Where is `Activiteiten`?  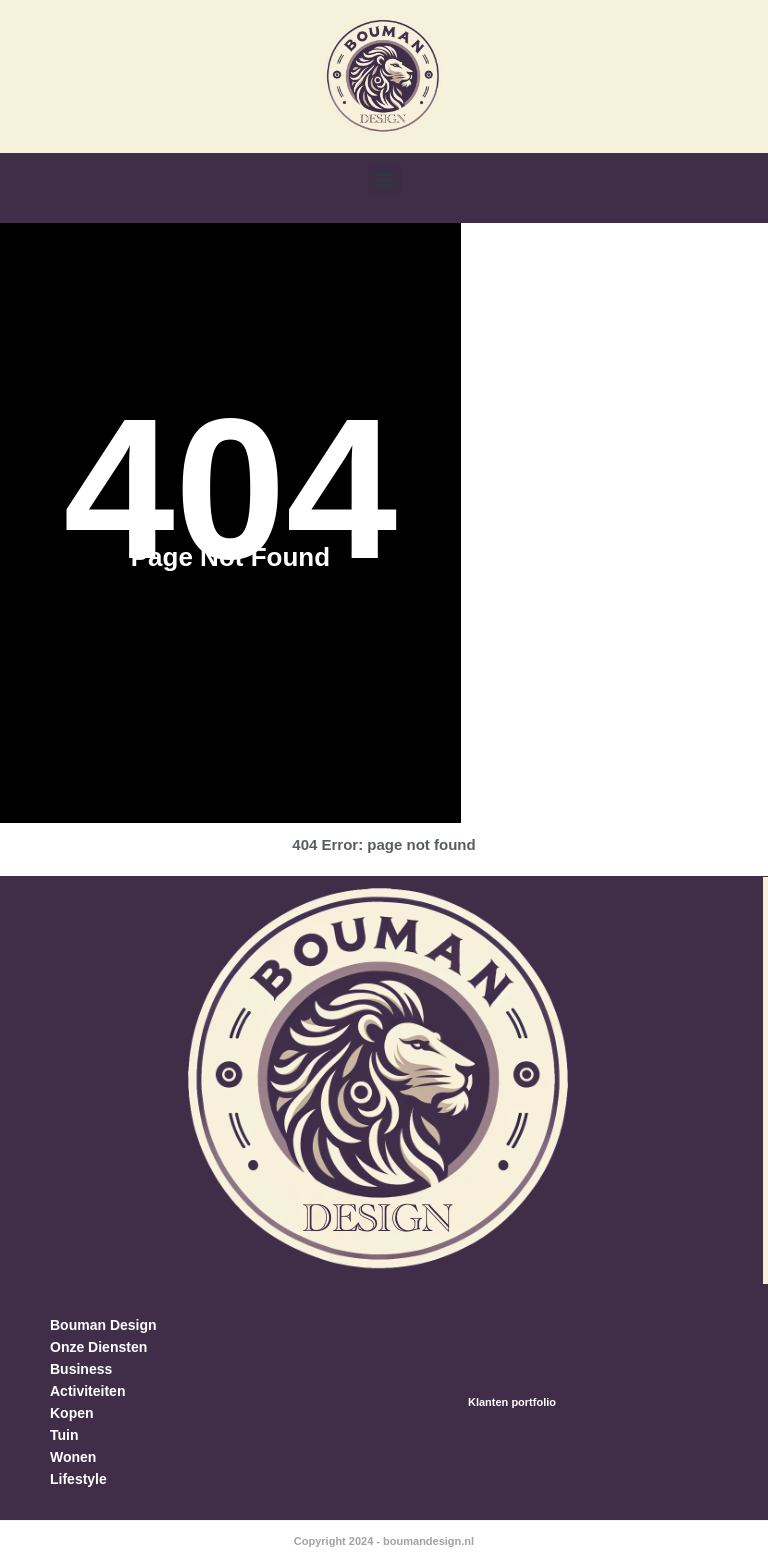 Activiteiten is located at coordinates (87, 1391).